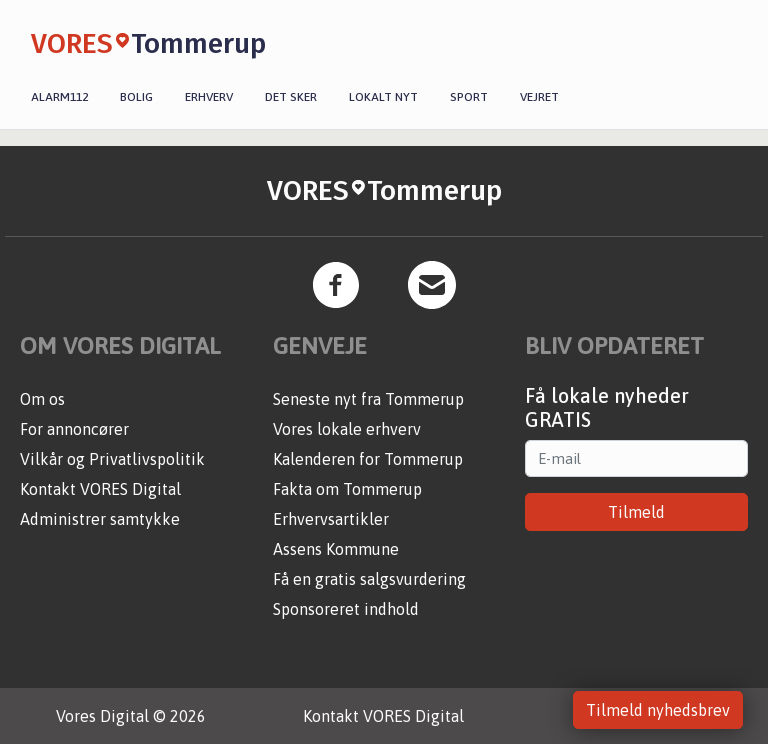 The height and width of the screenshot is (744, 768). I want to click on Assens Kommune, so click(336, 549).